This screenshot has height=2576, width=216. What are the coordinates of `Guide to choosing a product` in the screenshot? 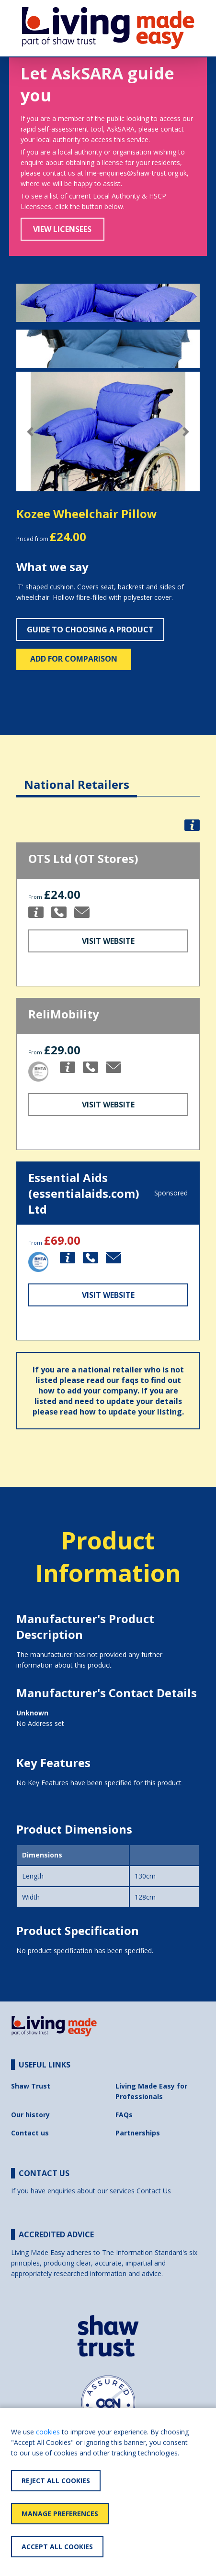 It's located at (90, 629).